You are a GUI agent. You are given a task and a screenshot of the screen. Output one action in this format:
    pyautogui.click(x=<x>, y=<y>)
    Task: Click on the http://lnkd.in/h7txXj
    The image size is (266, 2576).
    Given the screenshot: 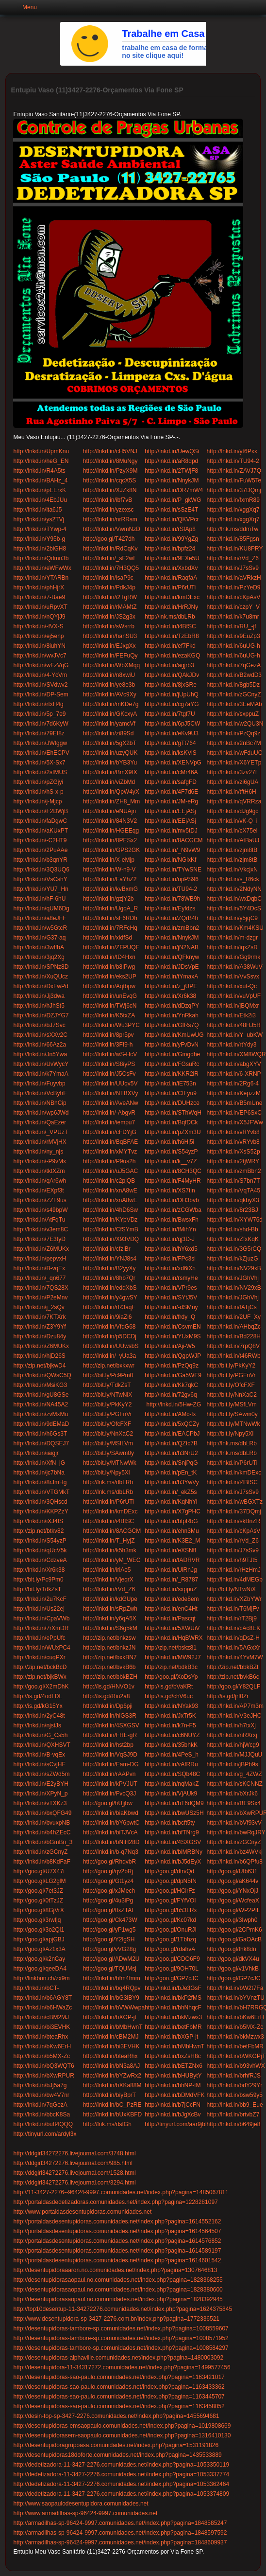 What is the action you would take?
    pyautogui.click(x=231, y=1725)
    